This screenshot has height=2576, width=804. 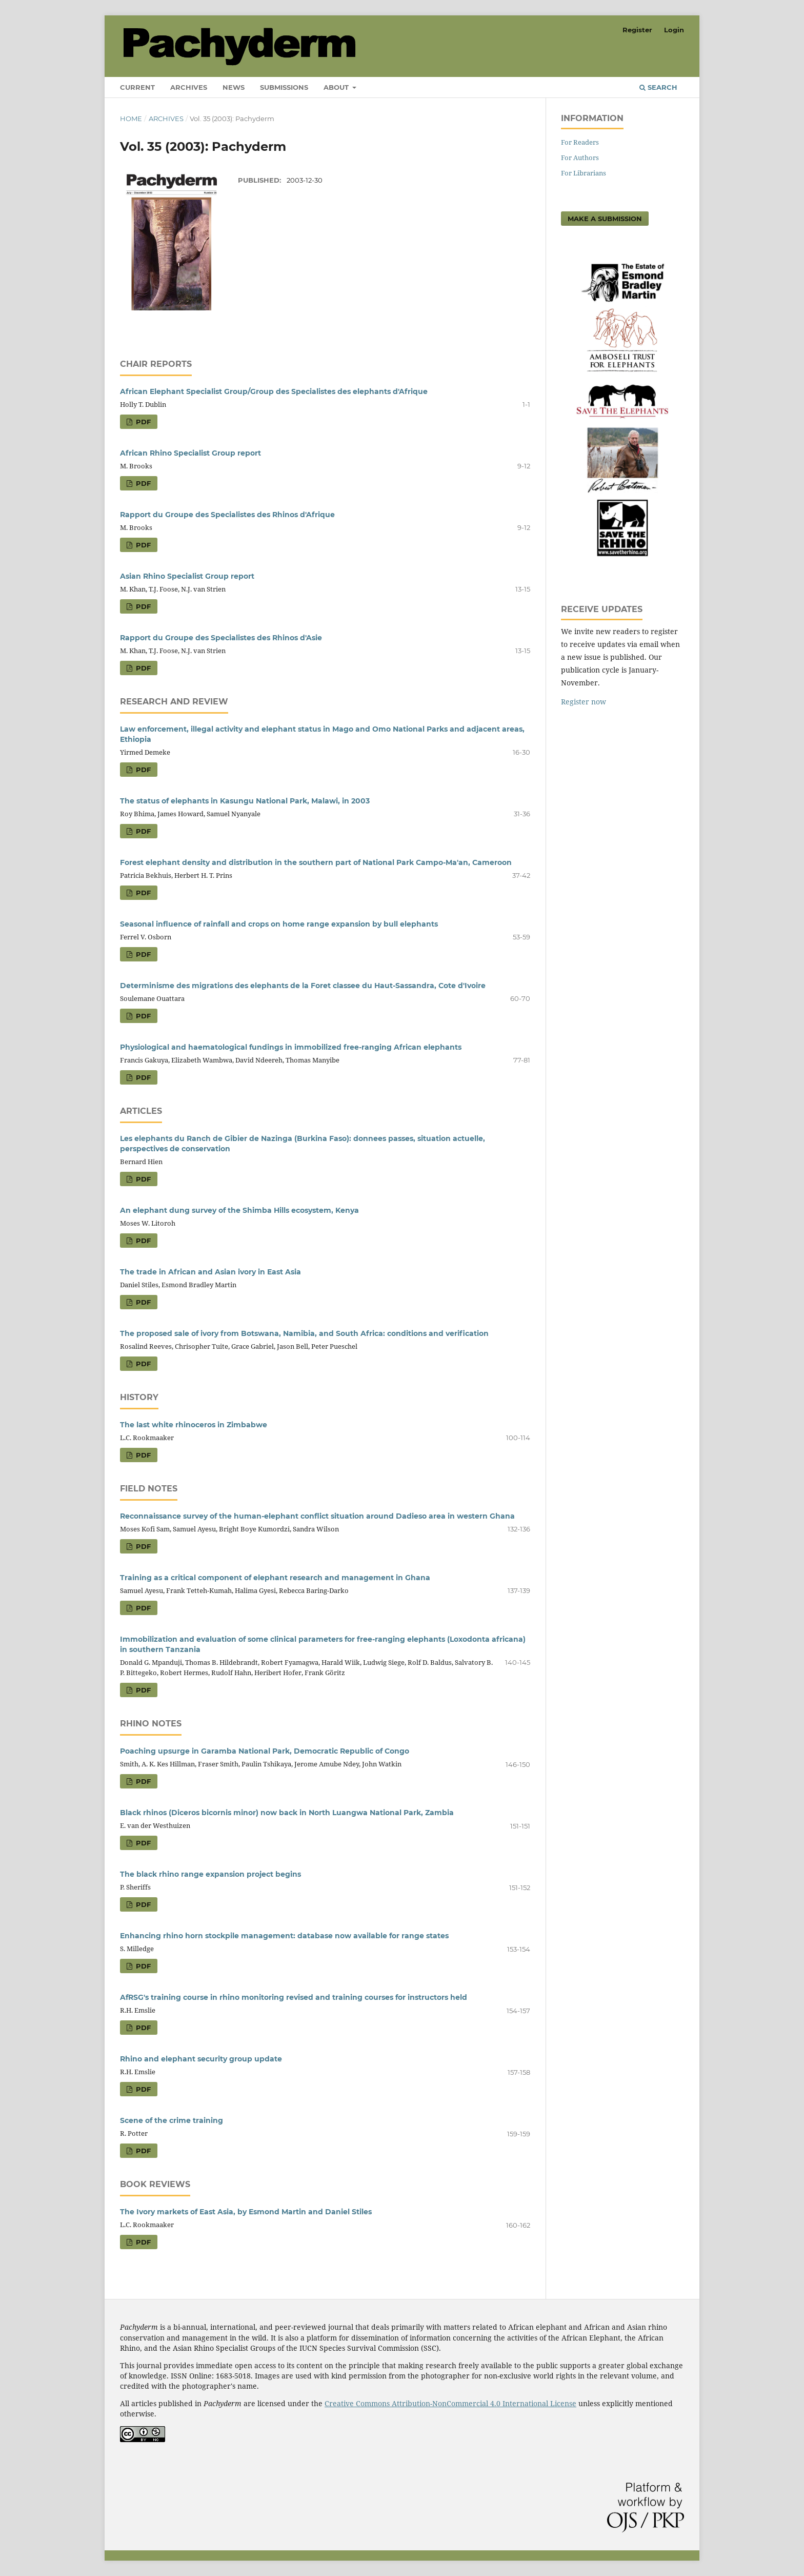 What do you see at coordinates (210, 1271) in the screenshot?
I see `The trade in African and Asian ivory in East Asia` at bounding box center [210, 1271].